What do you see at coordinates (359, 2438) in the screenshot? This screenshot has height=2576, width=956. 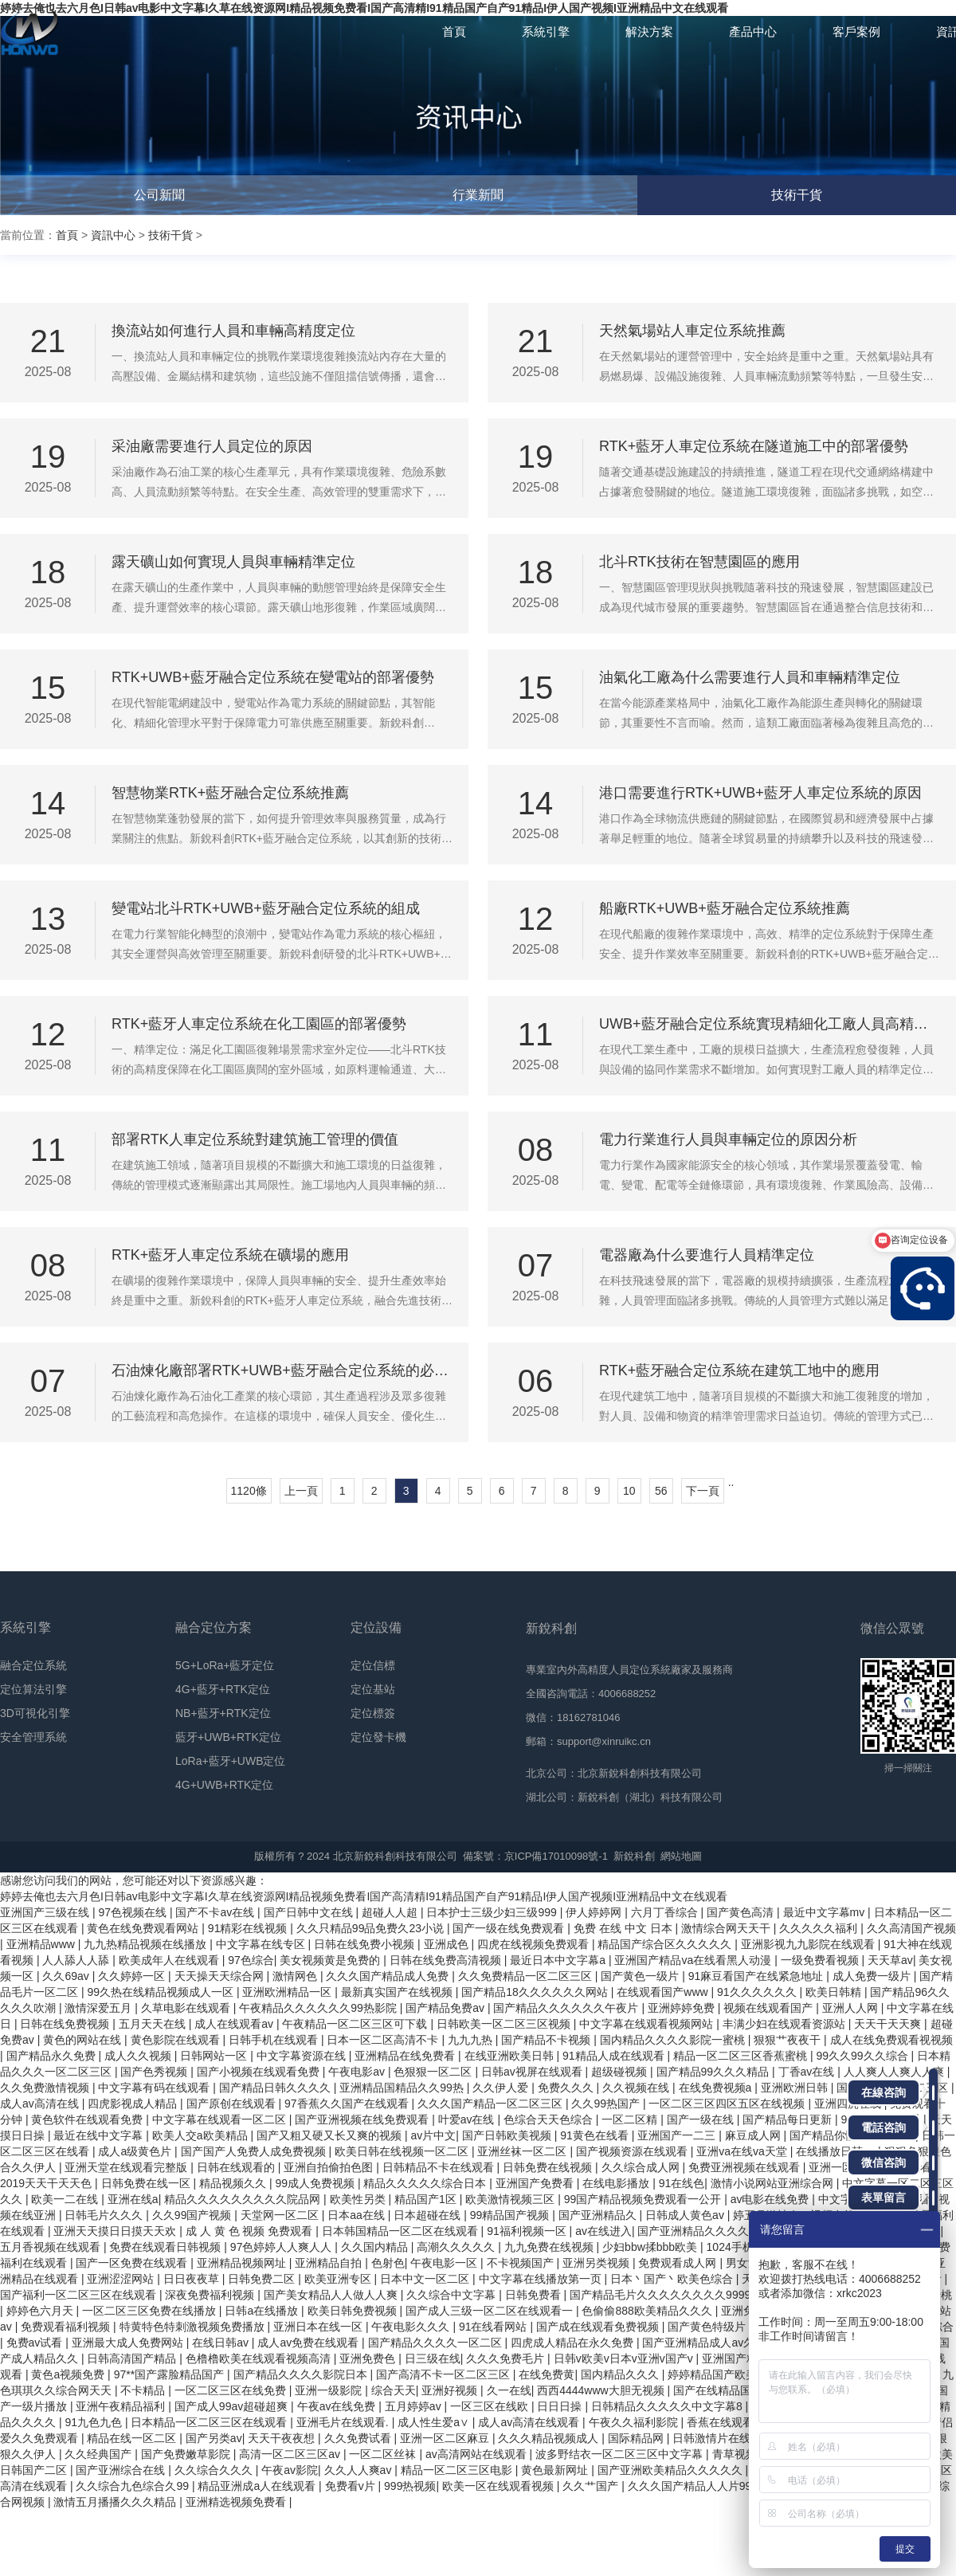 I see `久久免费试看` at bounding box center [359, 2438].